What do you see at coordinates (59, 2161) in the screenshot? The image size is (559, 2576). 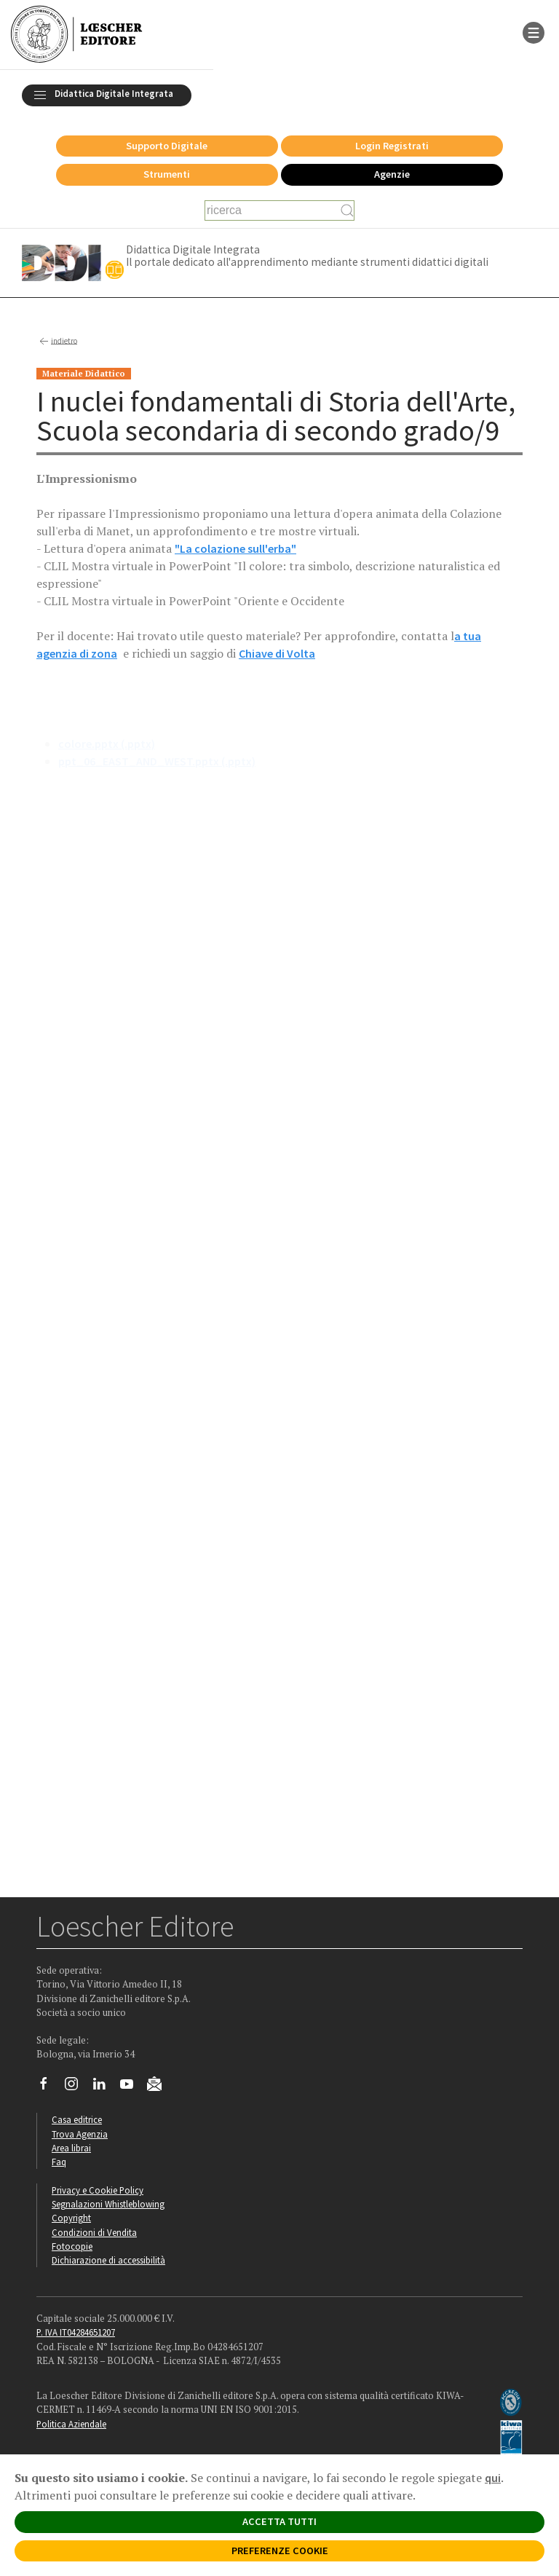 I see `Faq` at bounding box center [59, 2161].